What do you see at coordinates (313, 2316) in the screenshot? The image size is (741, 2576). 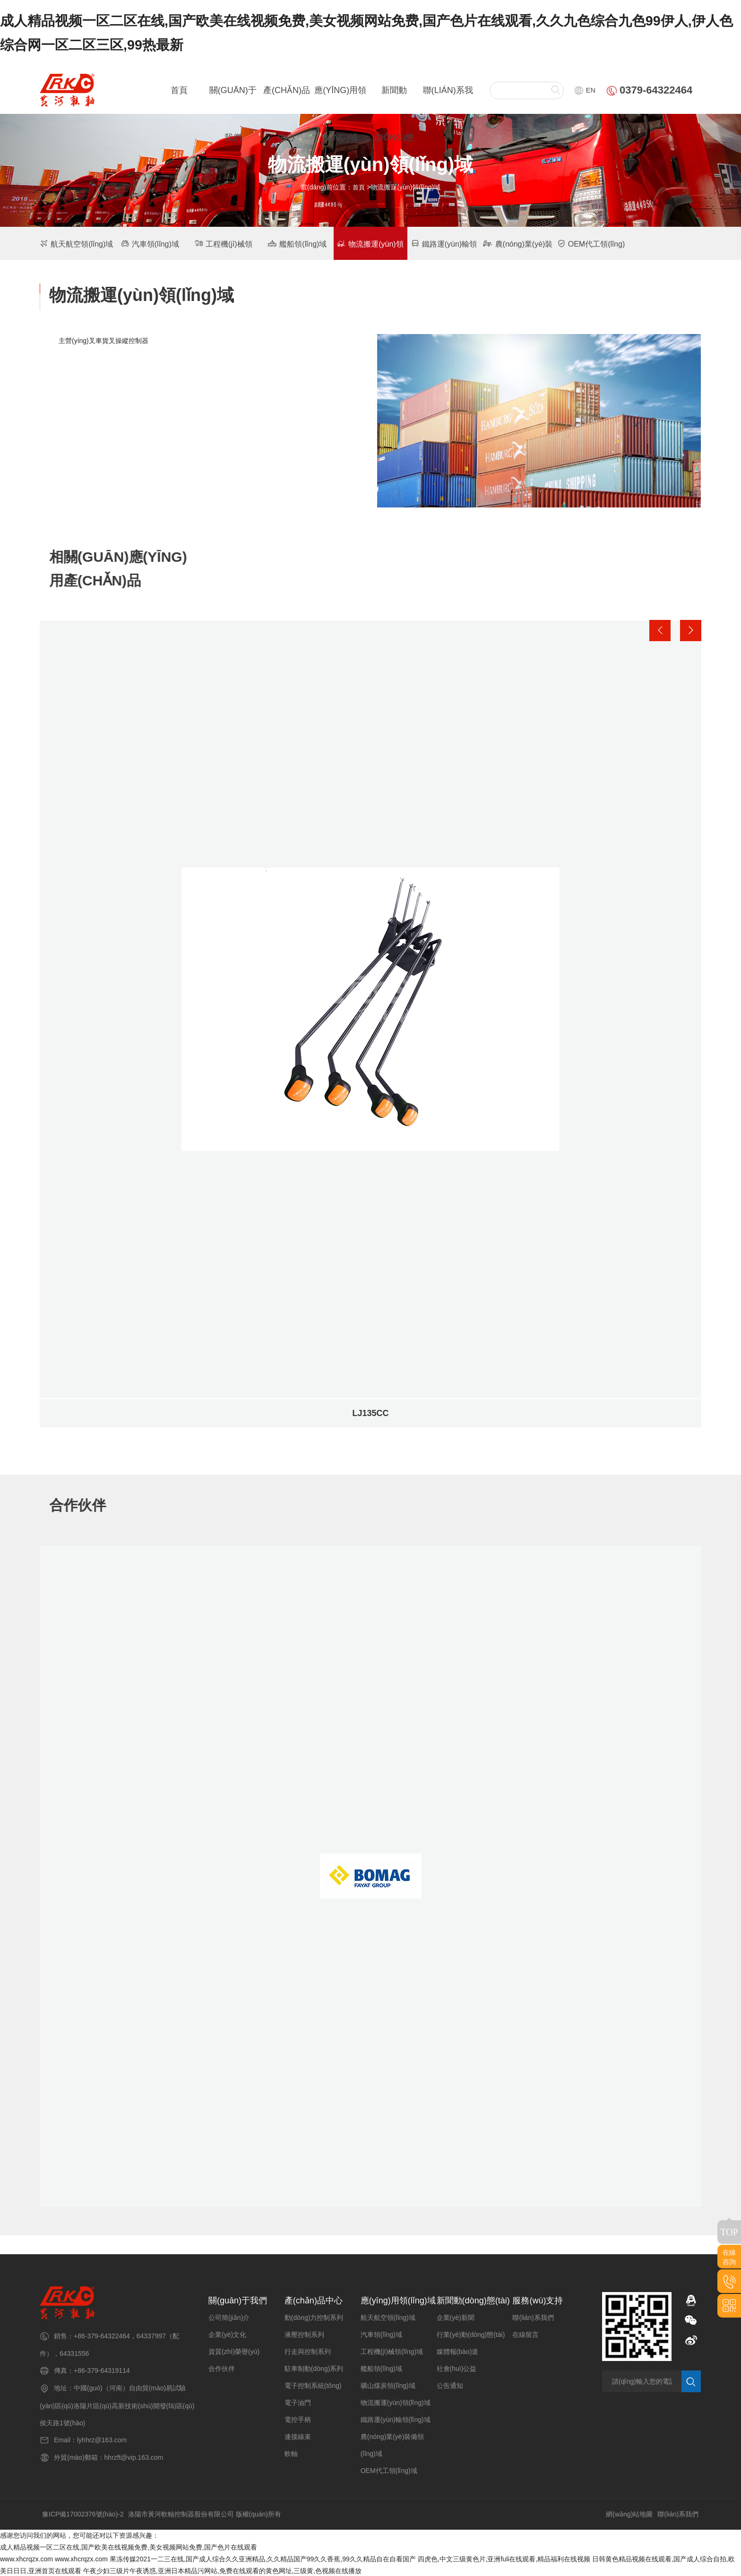 I see `動(dòng)力控制系列` at bounding box center [313, 2316].